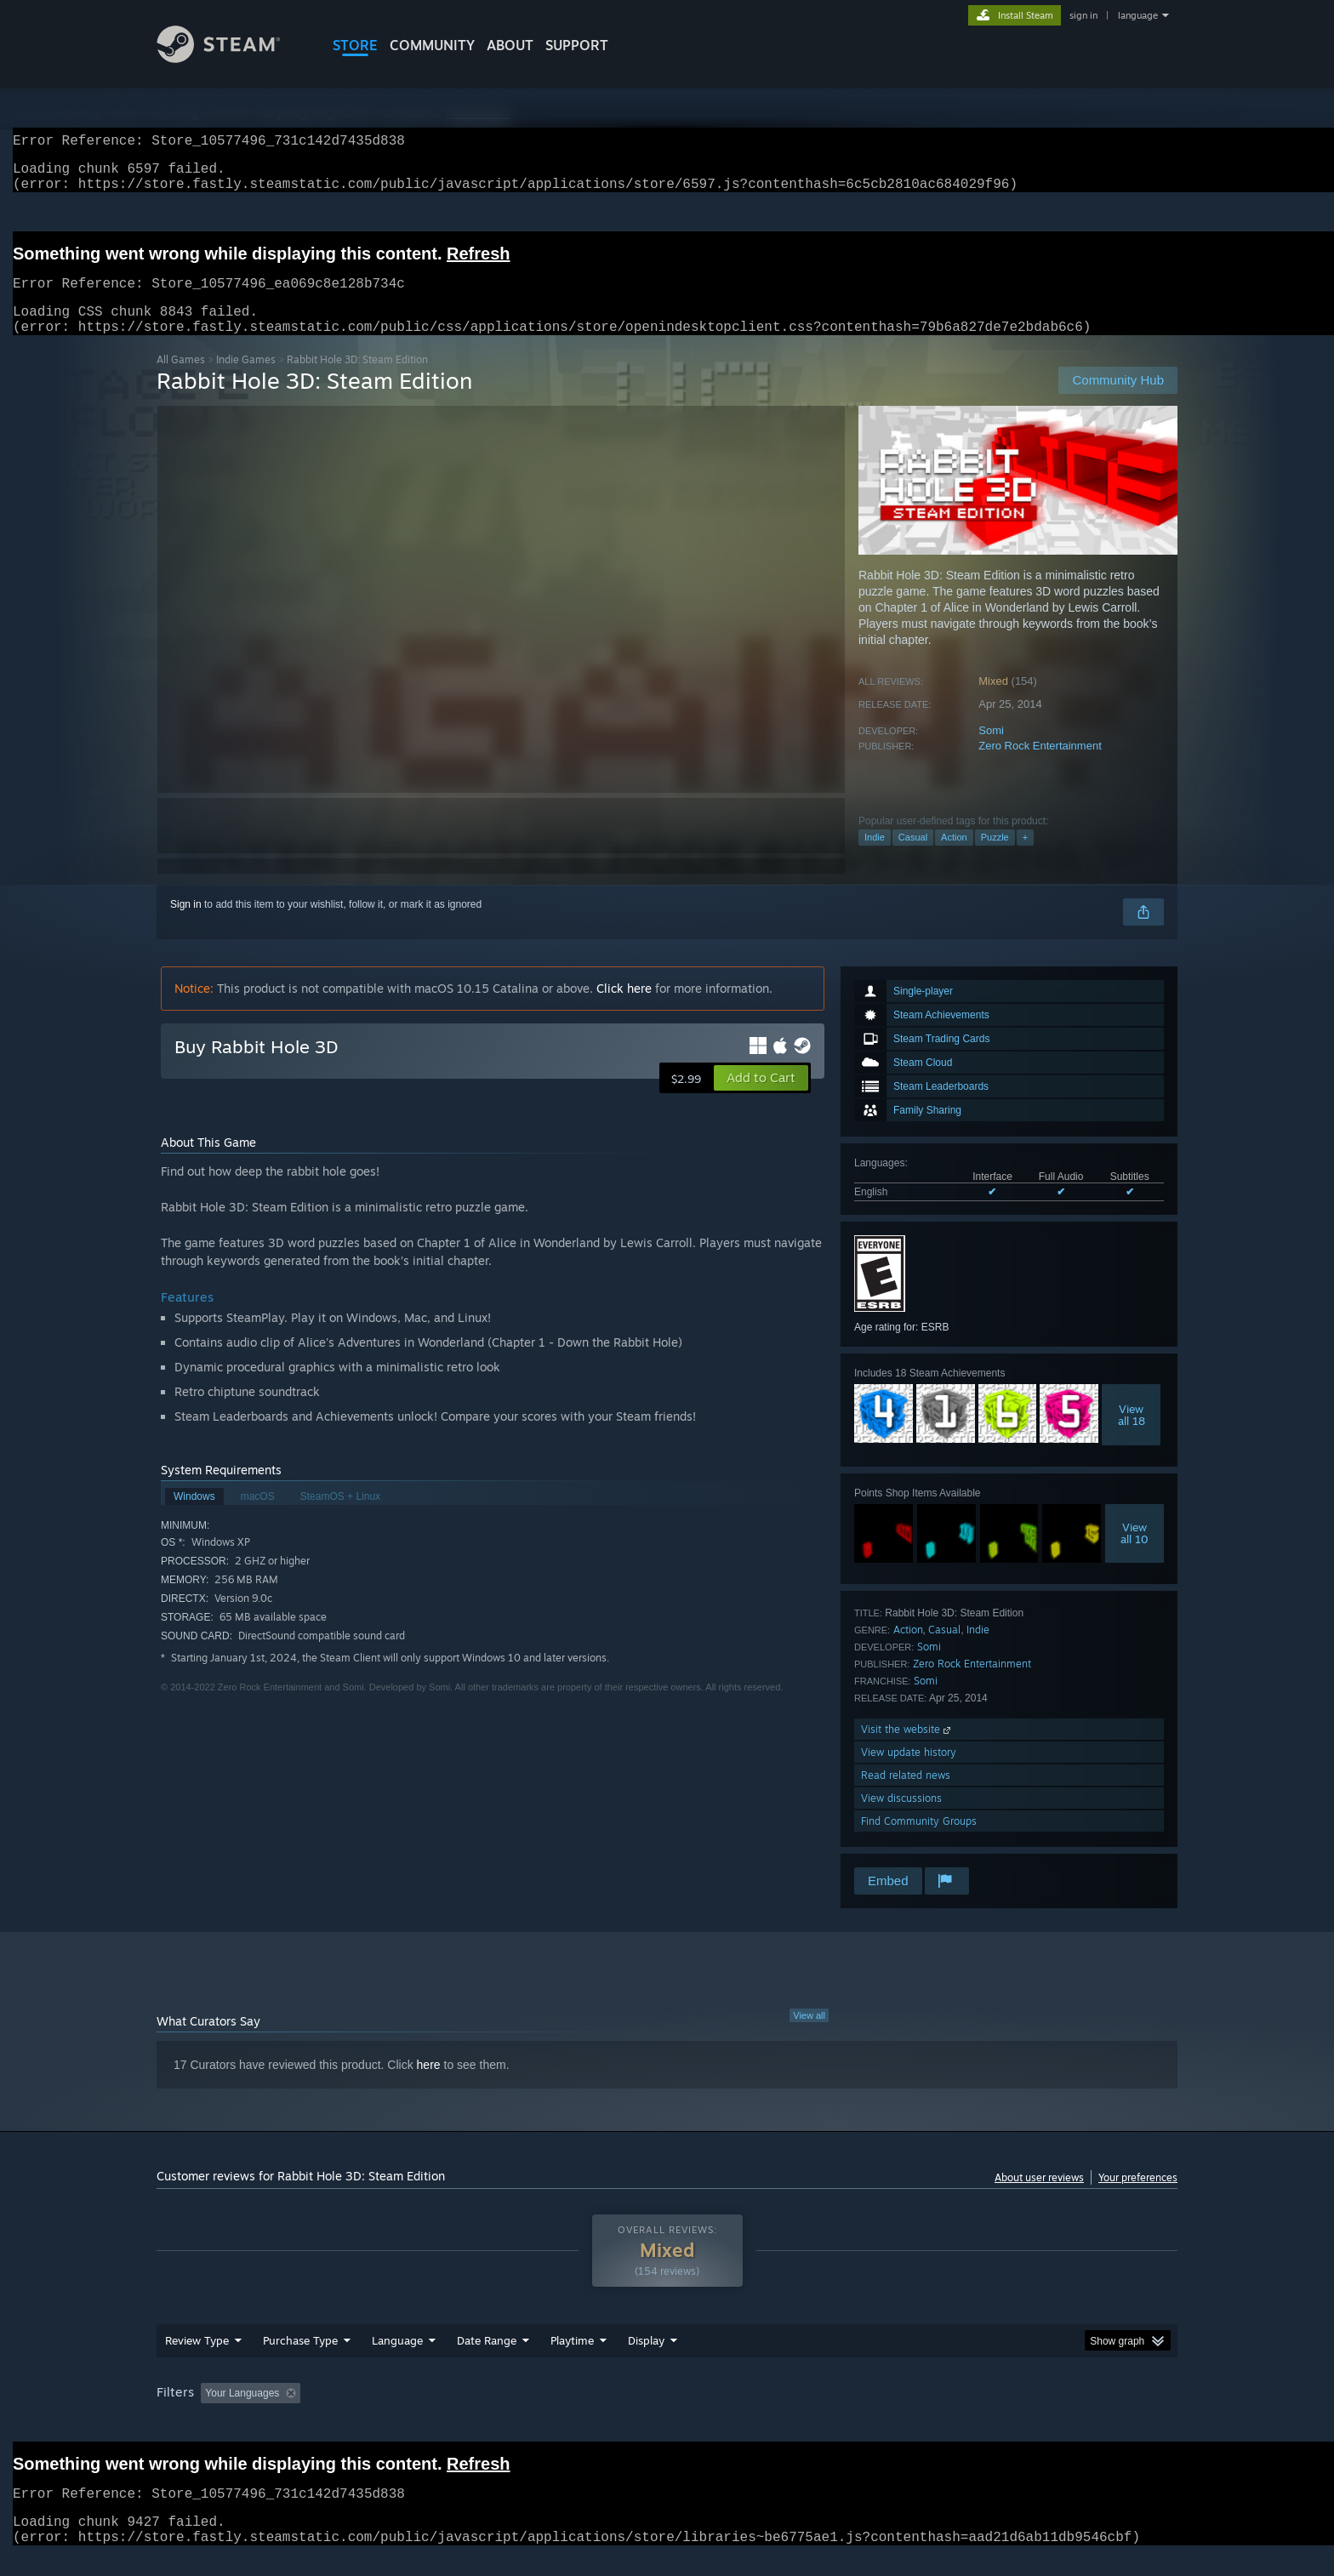 The width and height of the screenshot is (1334, 2576). What do you see at coordinates (197, 2361) in the screenshot?
I see `Review Type` at bounding box center [197, 2361].